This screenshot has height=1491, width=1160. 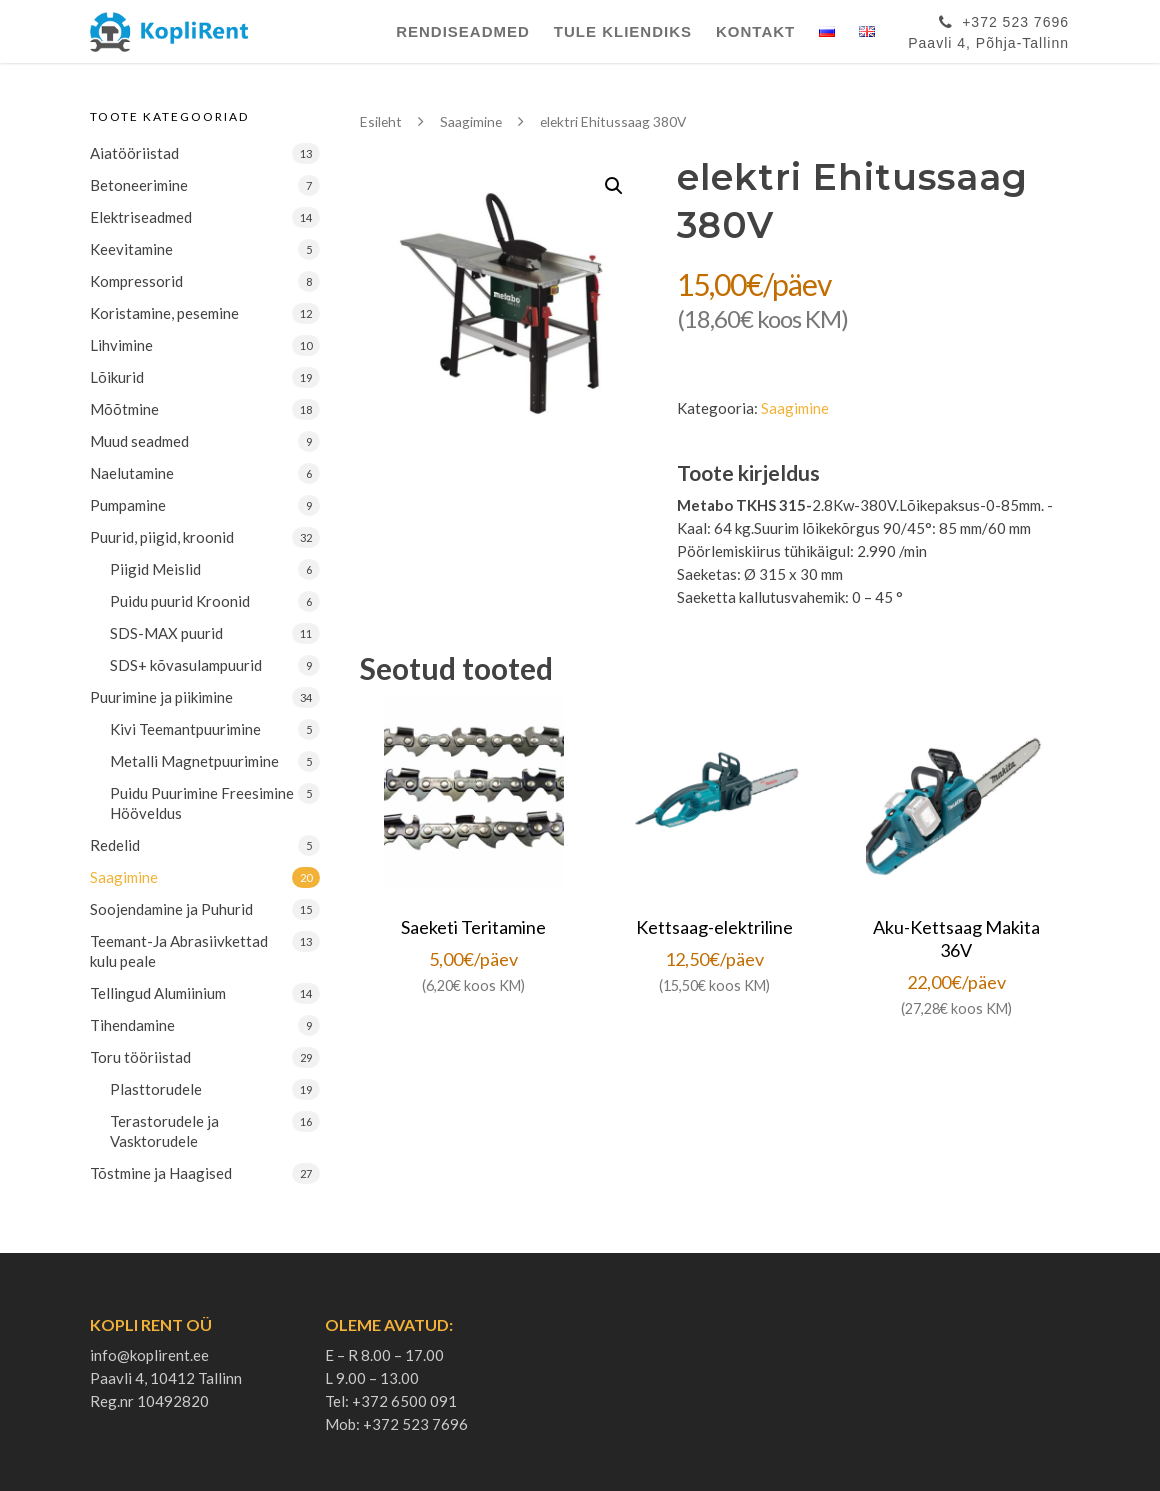 What do you see at coordinates (141, 217) in the screenshot?
I see `Elektriseadmed` at bounding box center [141, 217].